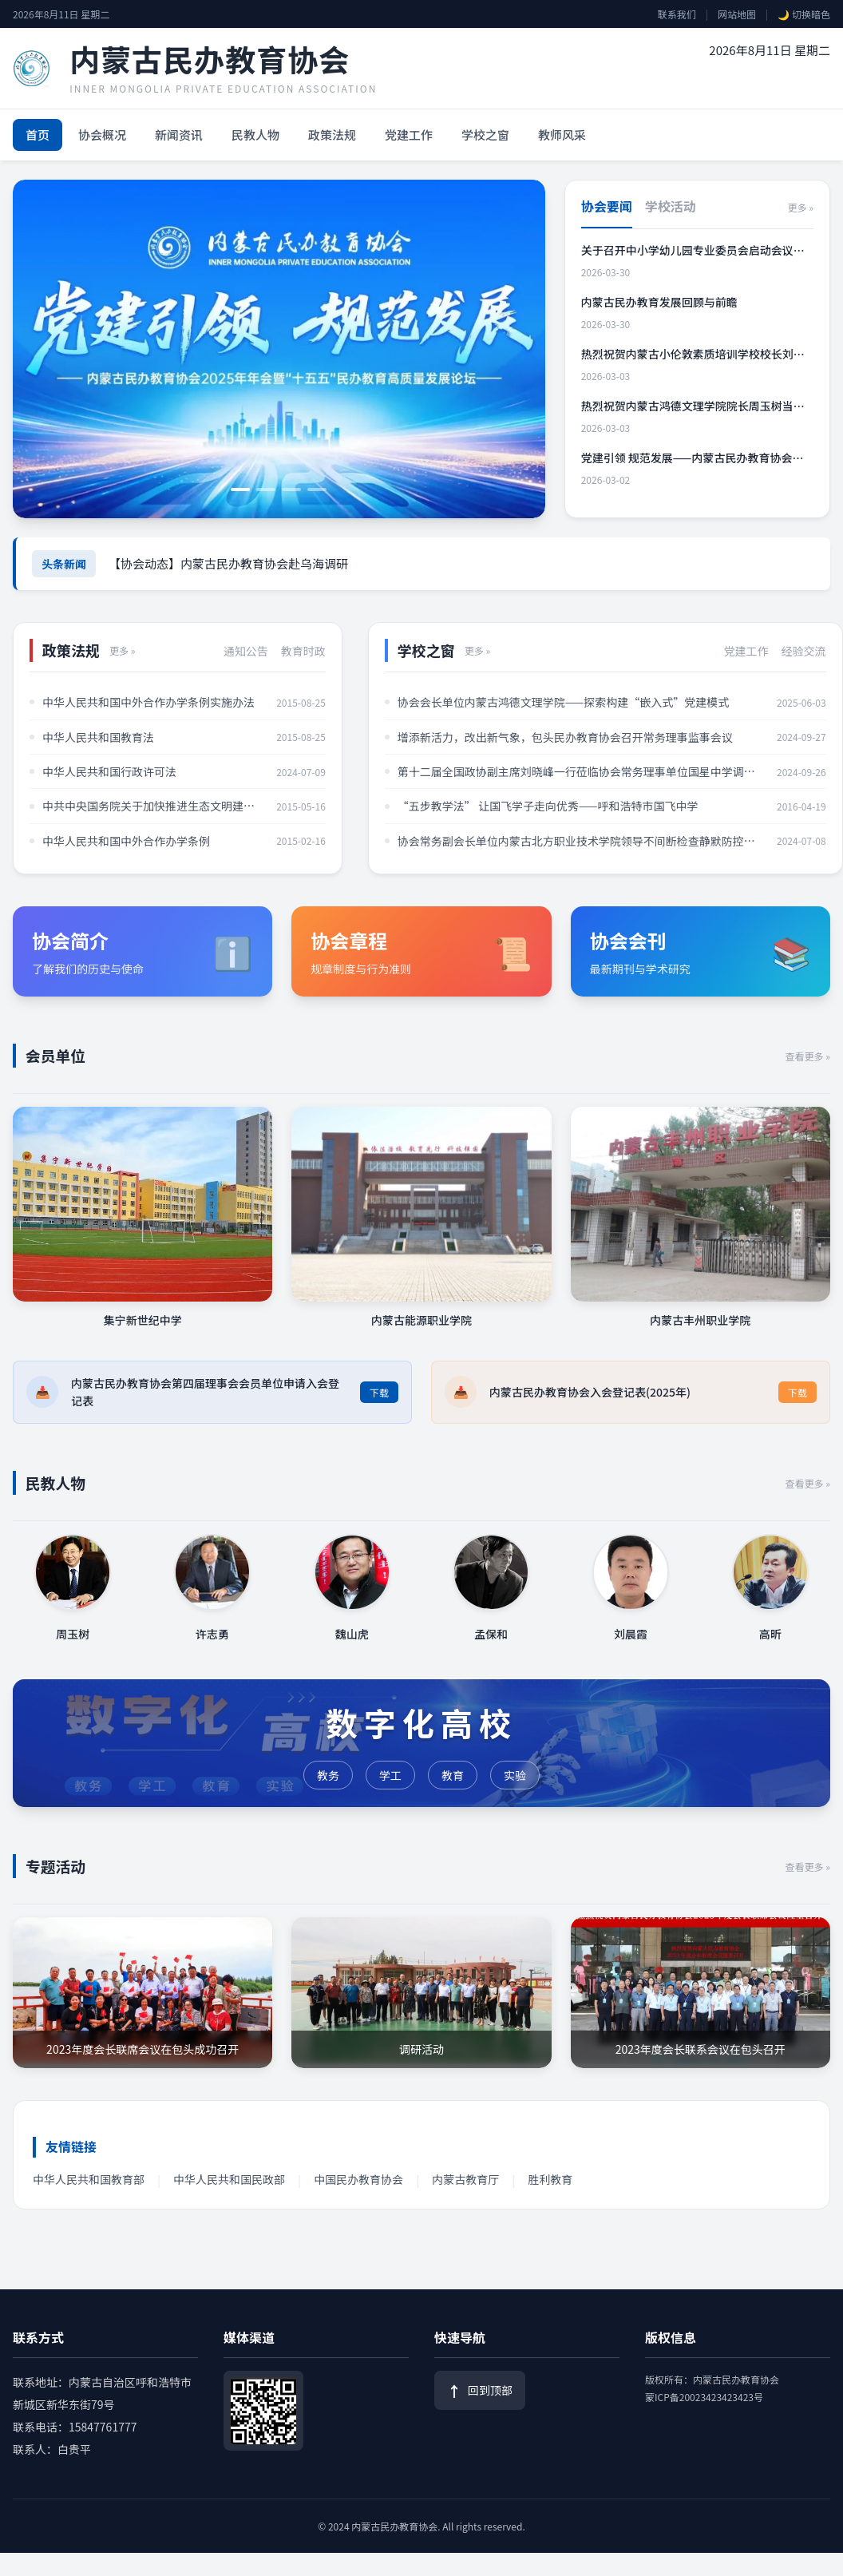 Image resolution: width=843 pixels, height=2576 pixels. I want to click on 教师风采, so click(562, 134).